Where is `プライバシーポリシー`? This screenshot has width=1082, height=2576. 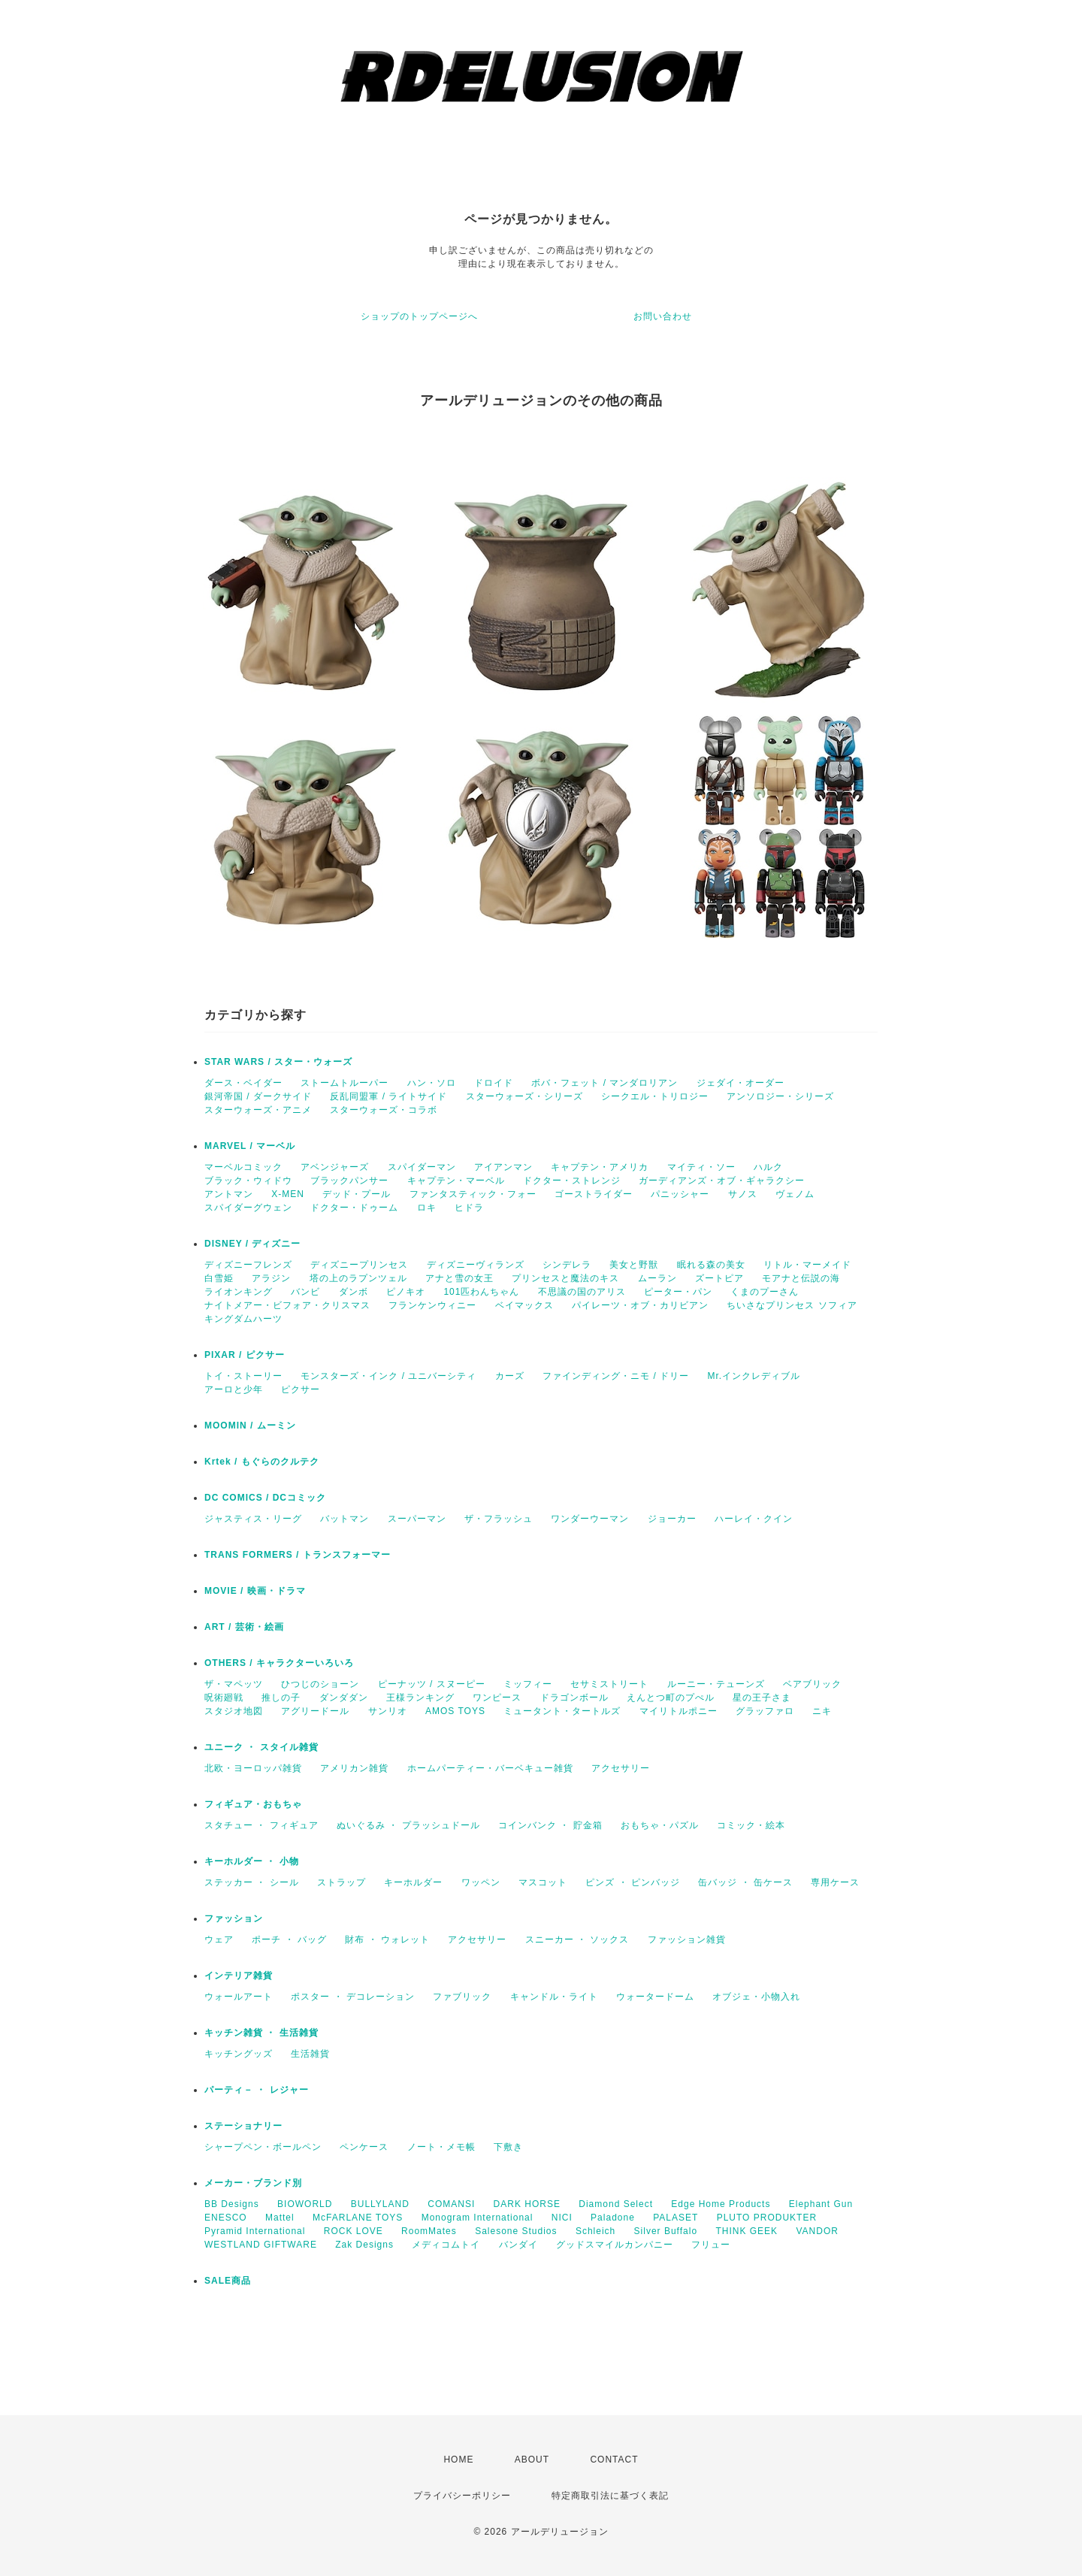
プライバシーポリシー is located at coordinates (462, 2495).